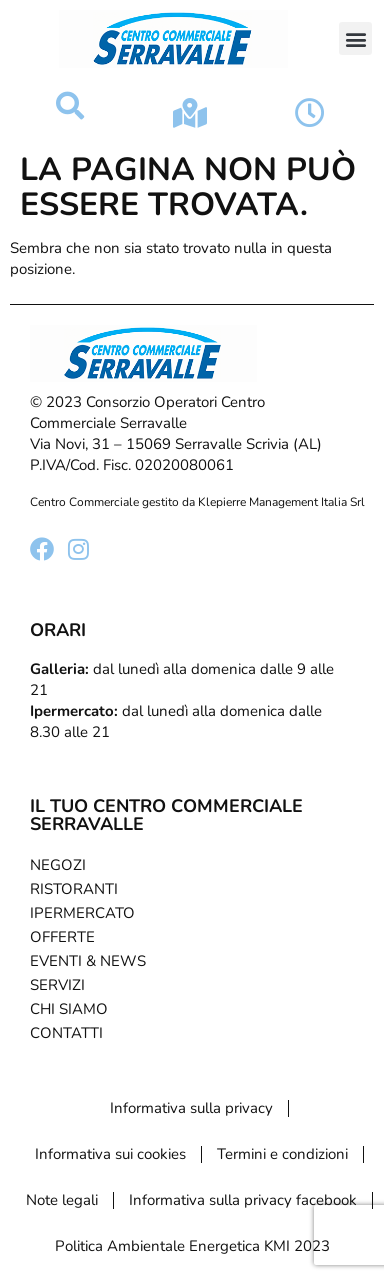  Describe the element at coordinates (110, 1154) in the screenshot. I see `Informativa sui cookies` at that location.